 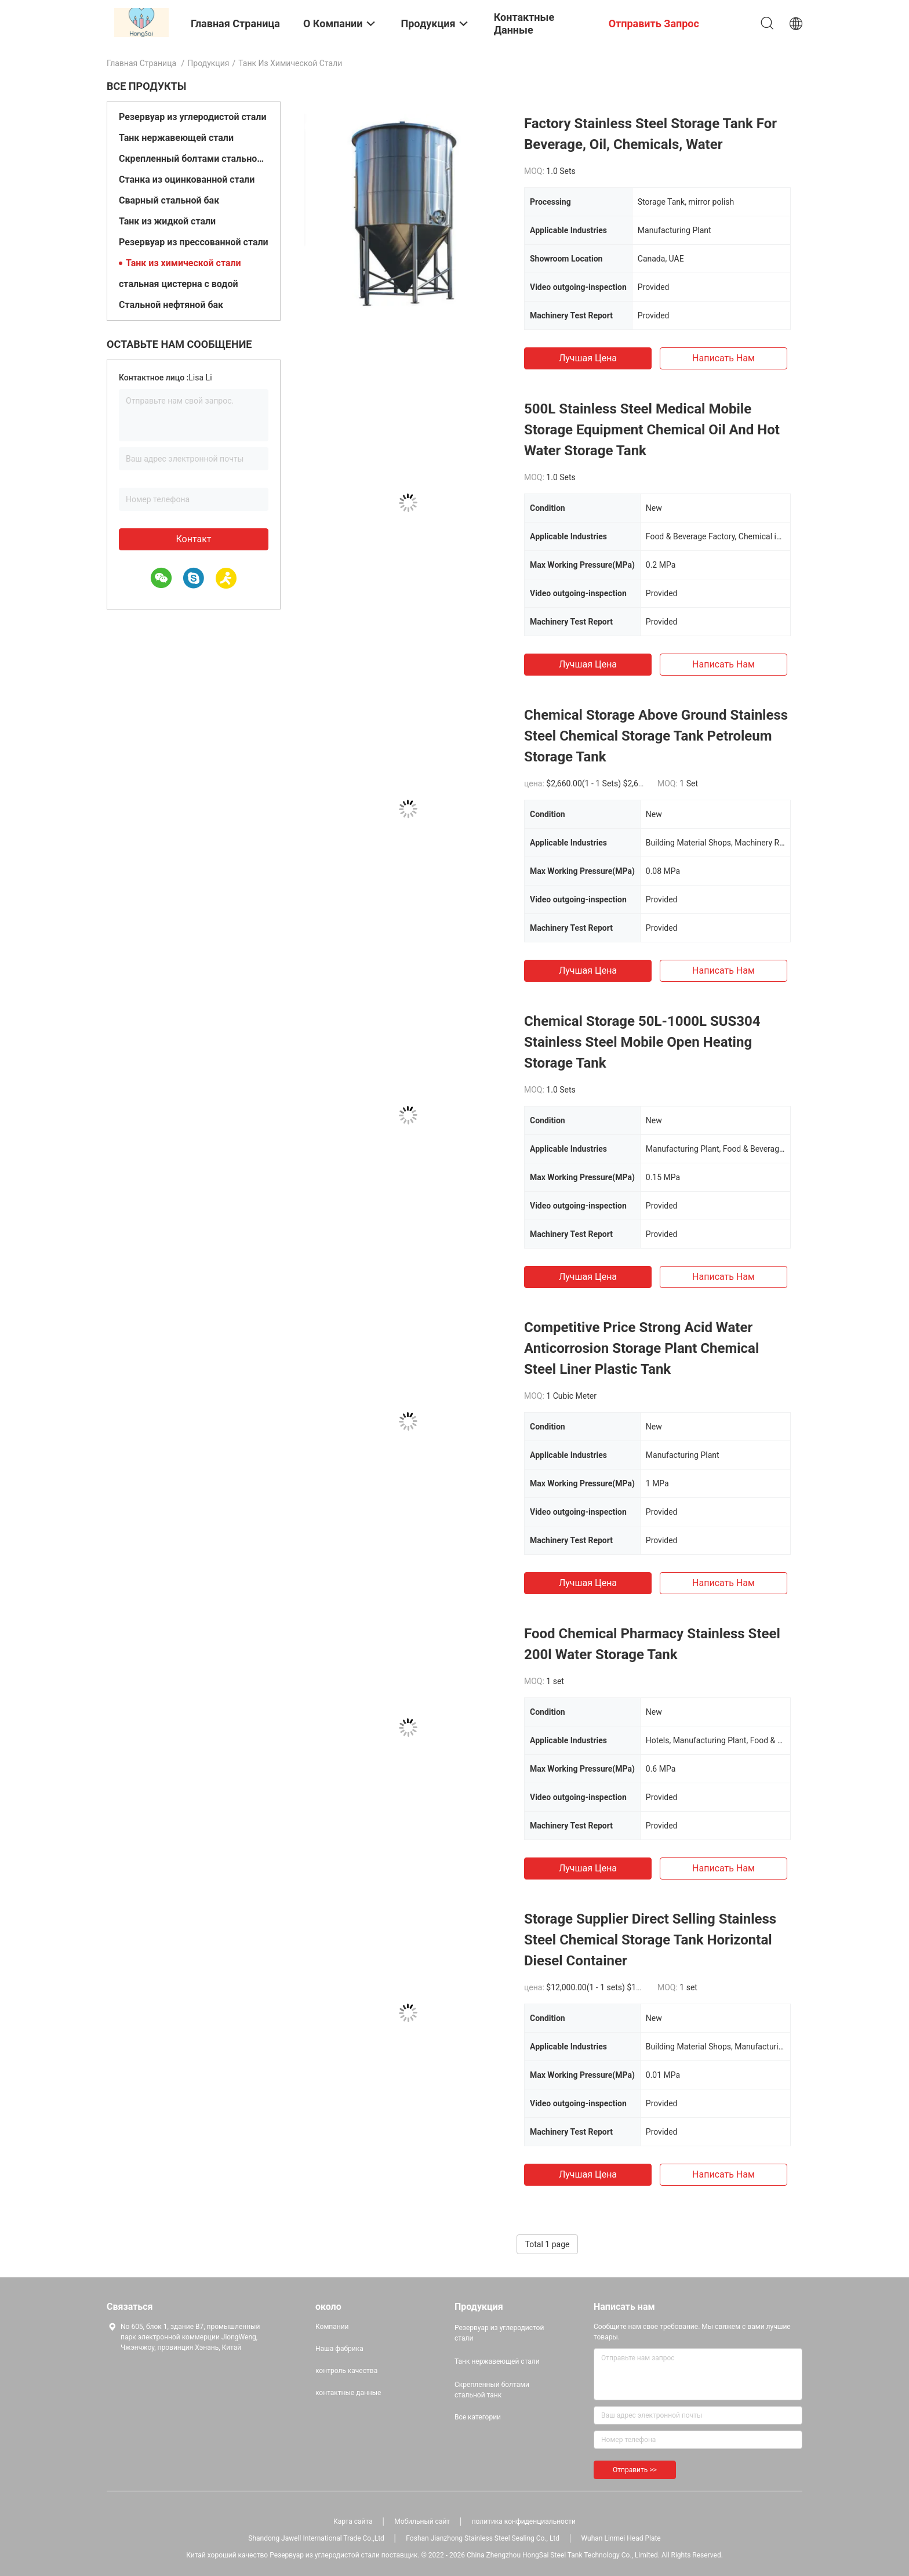 I want to click on Foshan Jianzhong Stainless Steel Sealing Co., Ltd, so click(x=482, y=2538).